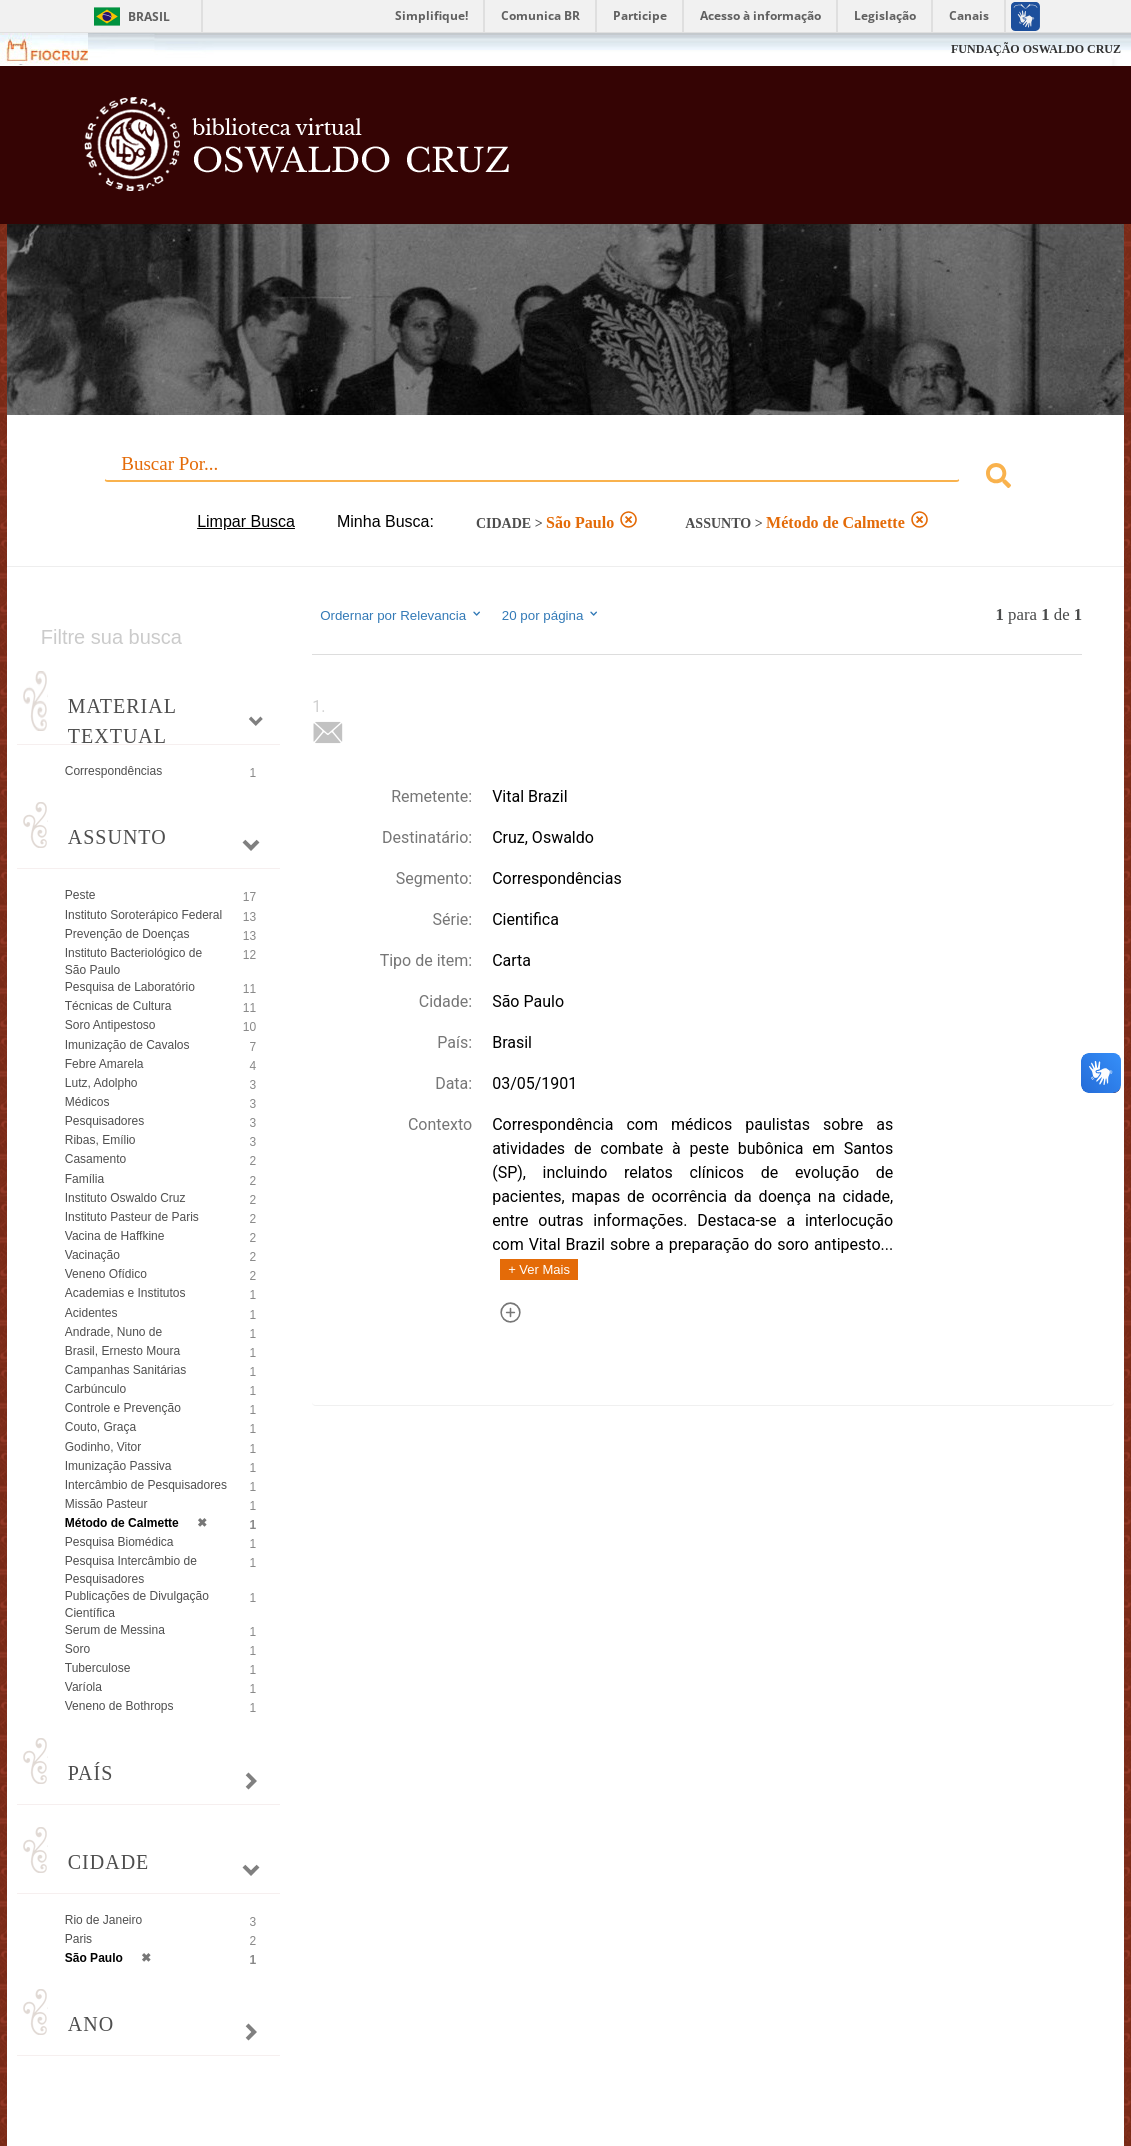  What do you see at coordinates (119, 1706) in the screenshot?
I see `Veneno de Bothrops` at bounding box center [119, 1706].